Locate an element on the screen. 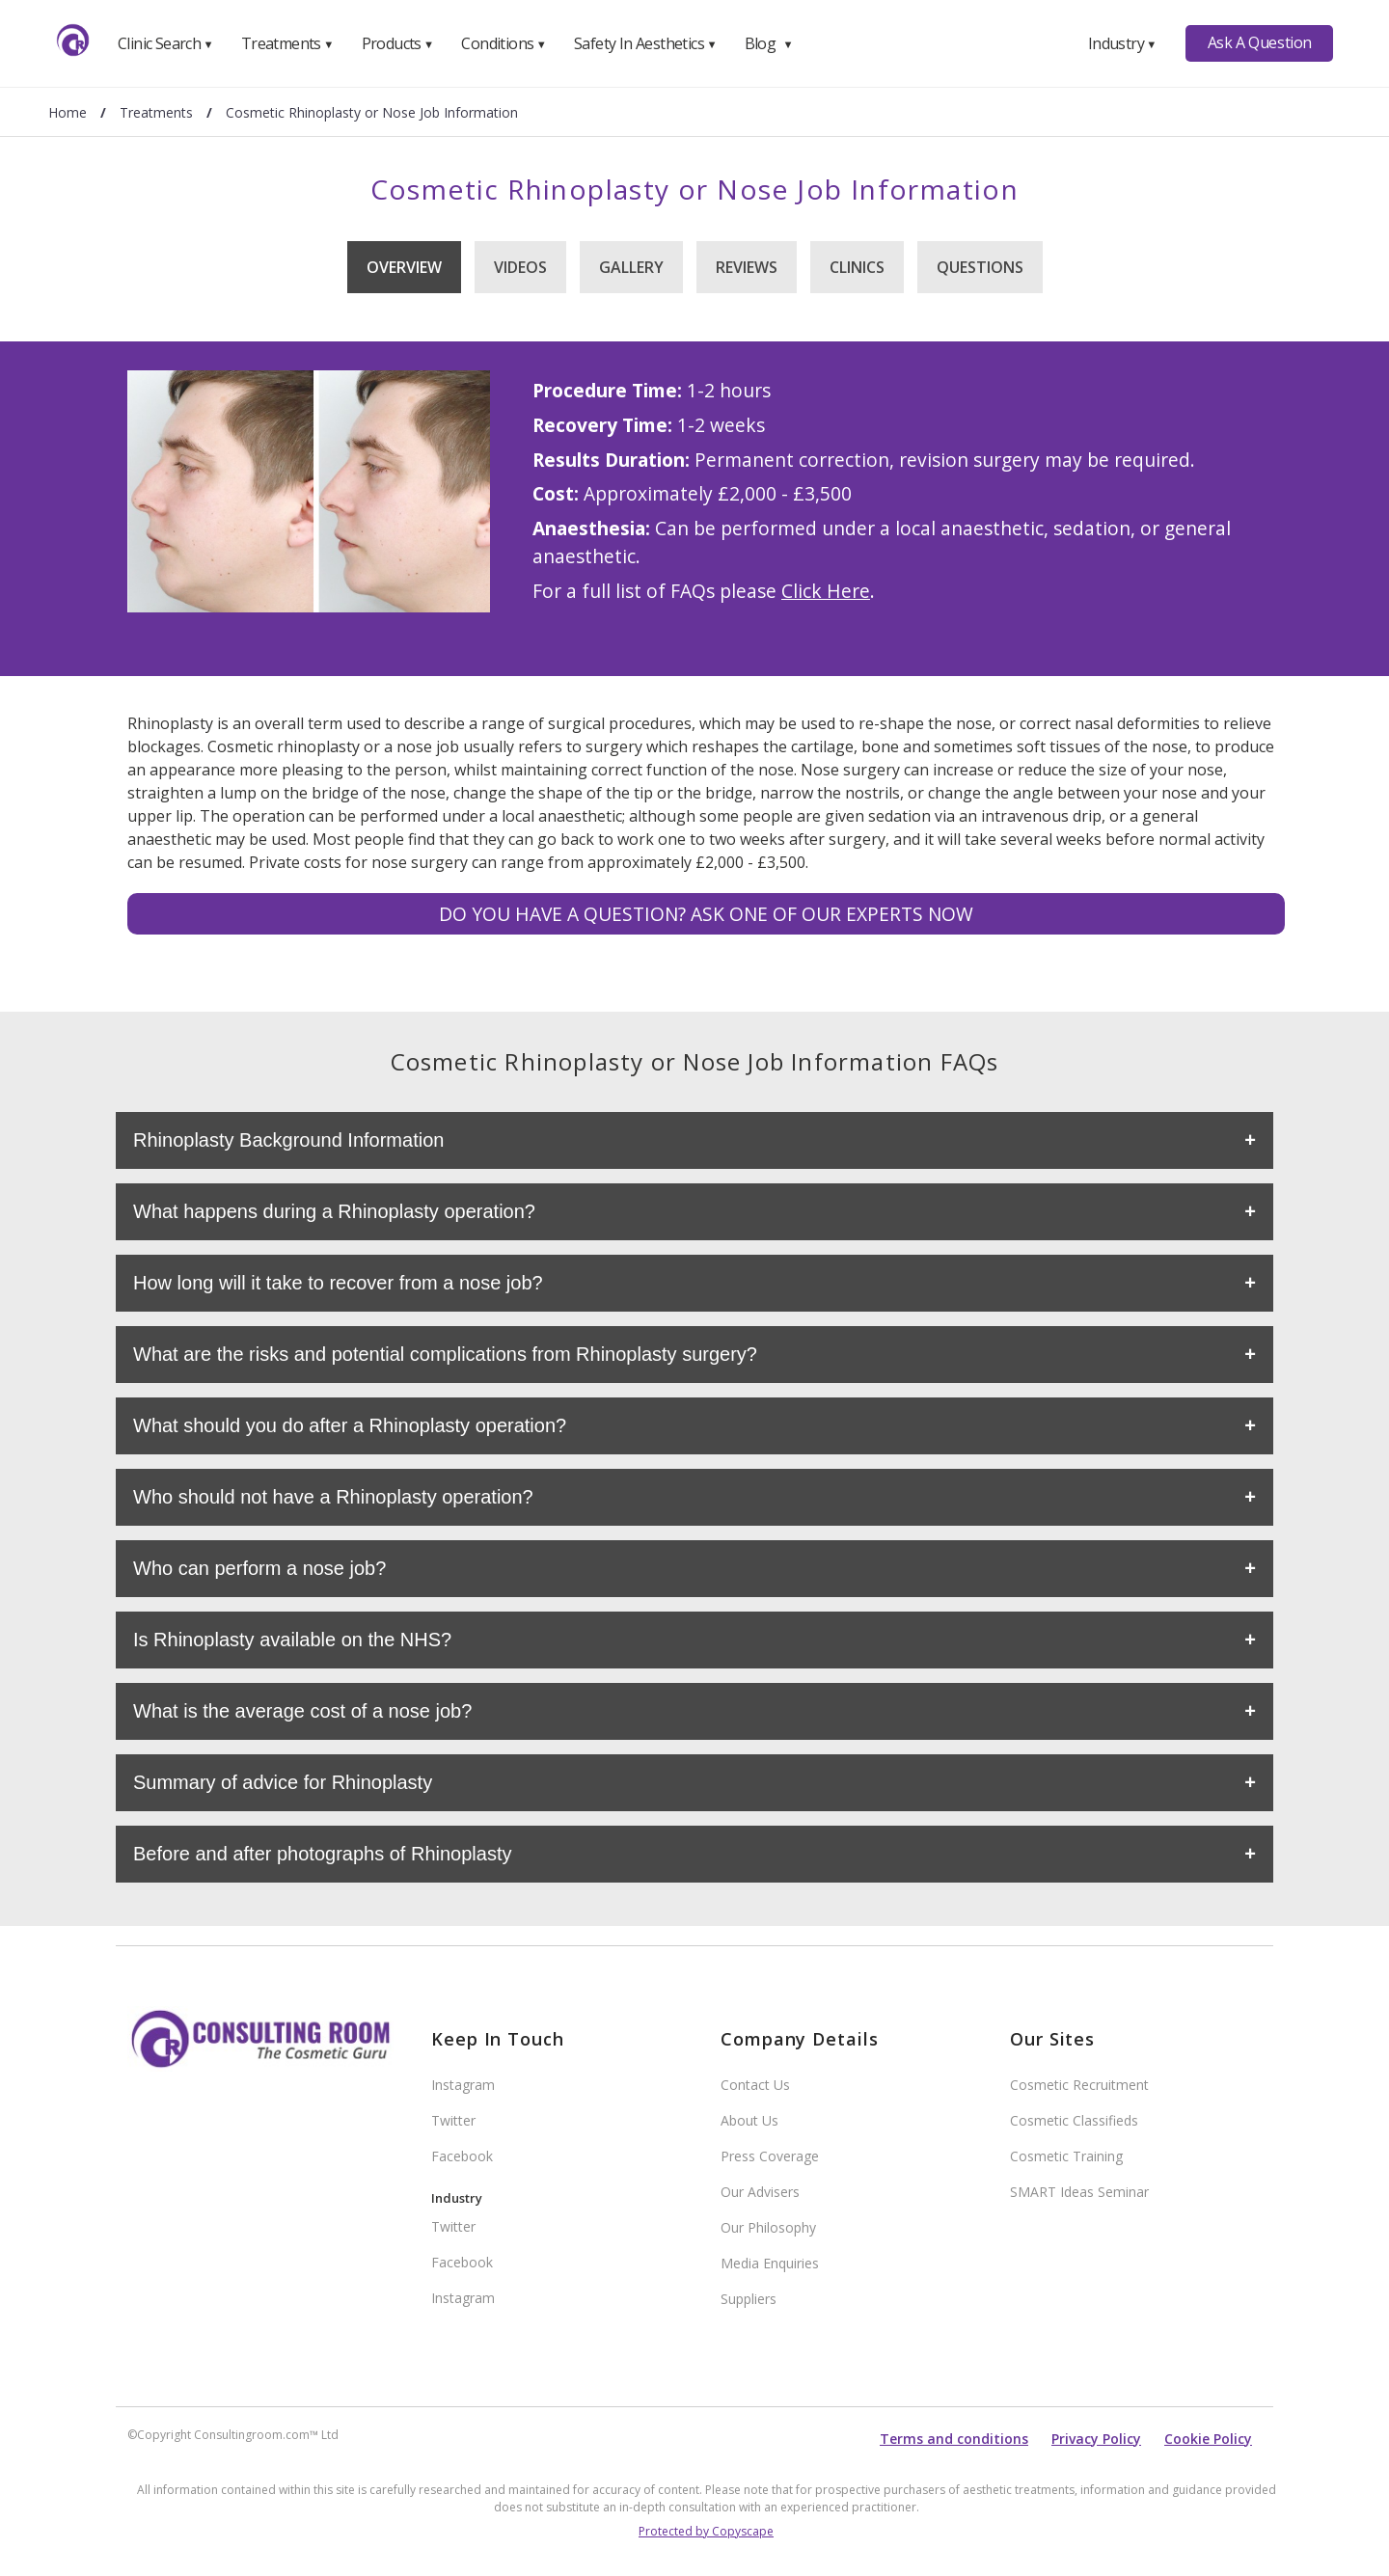 The image size is (1389, 2576). Cookie Policy is located at coordinates (1208, 2438).